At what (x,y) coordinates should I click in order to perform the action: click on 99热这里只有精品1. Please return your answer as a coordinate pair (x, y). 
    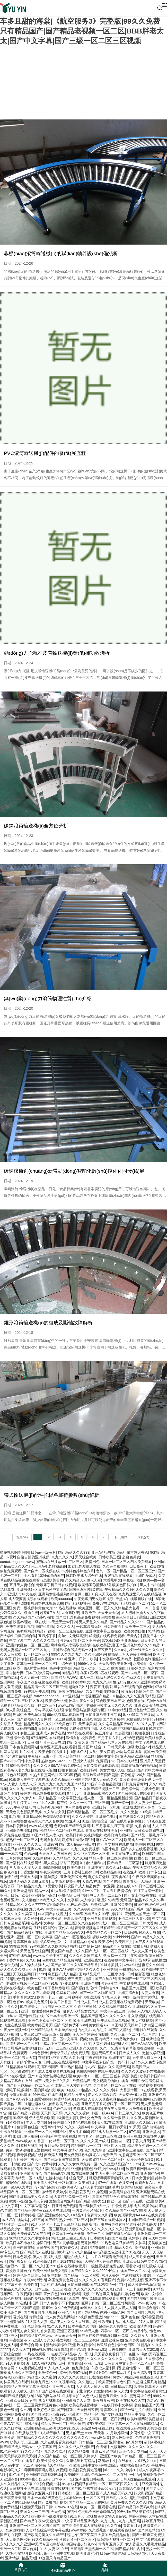
    Looking at the image, I should click on (106, 2294).